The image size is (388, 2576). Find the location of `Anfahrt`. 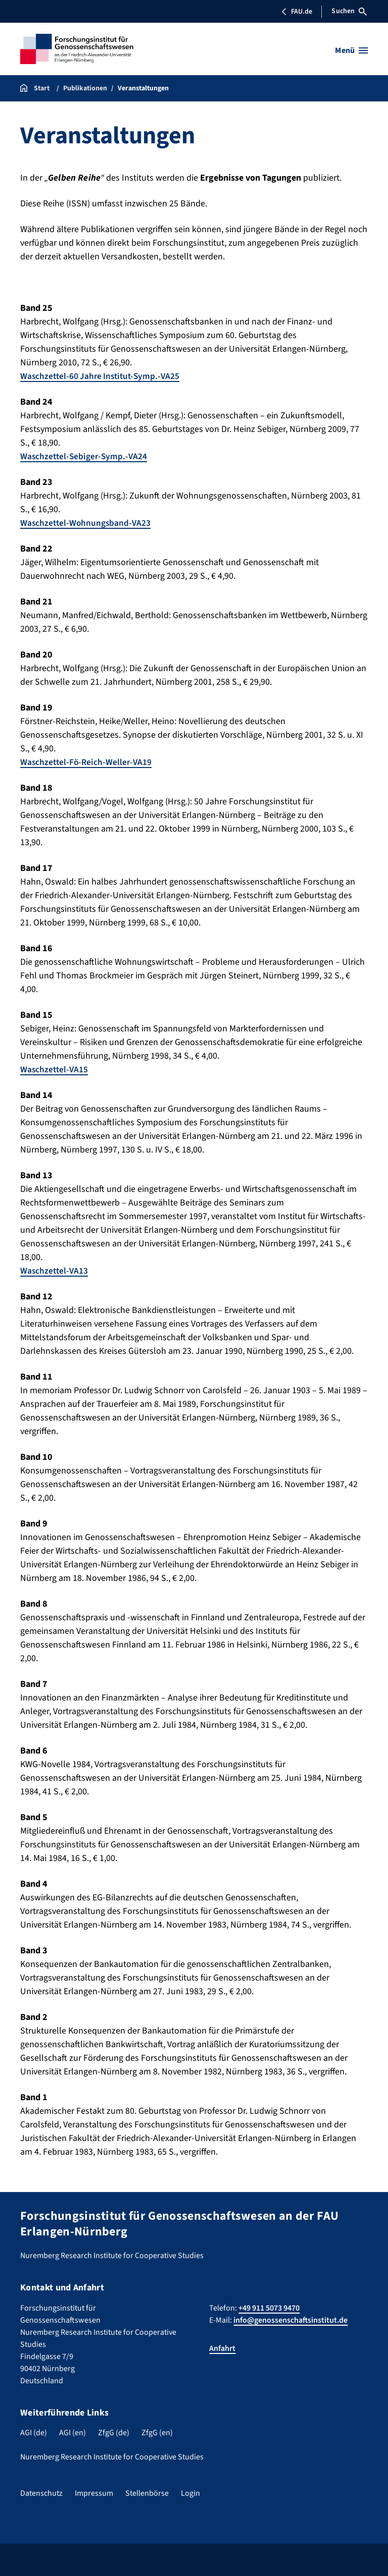

Anfahrt is located at coordinates (222, 2348).